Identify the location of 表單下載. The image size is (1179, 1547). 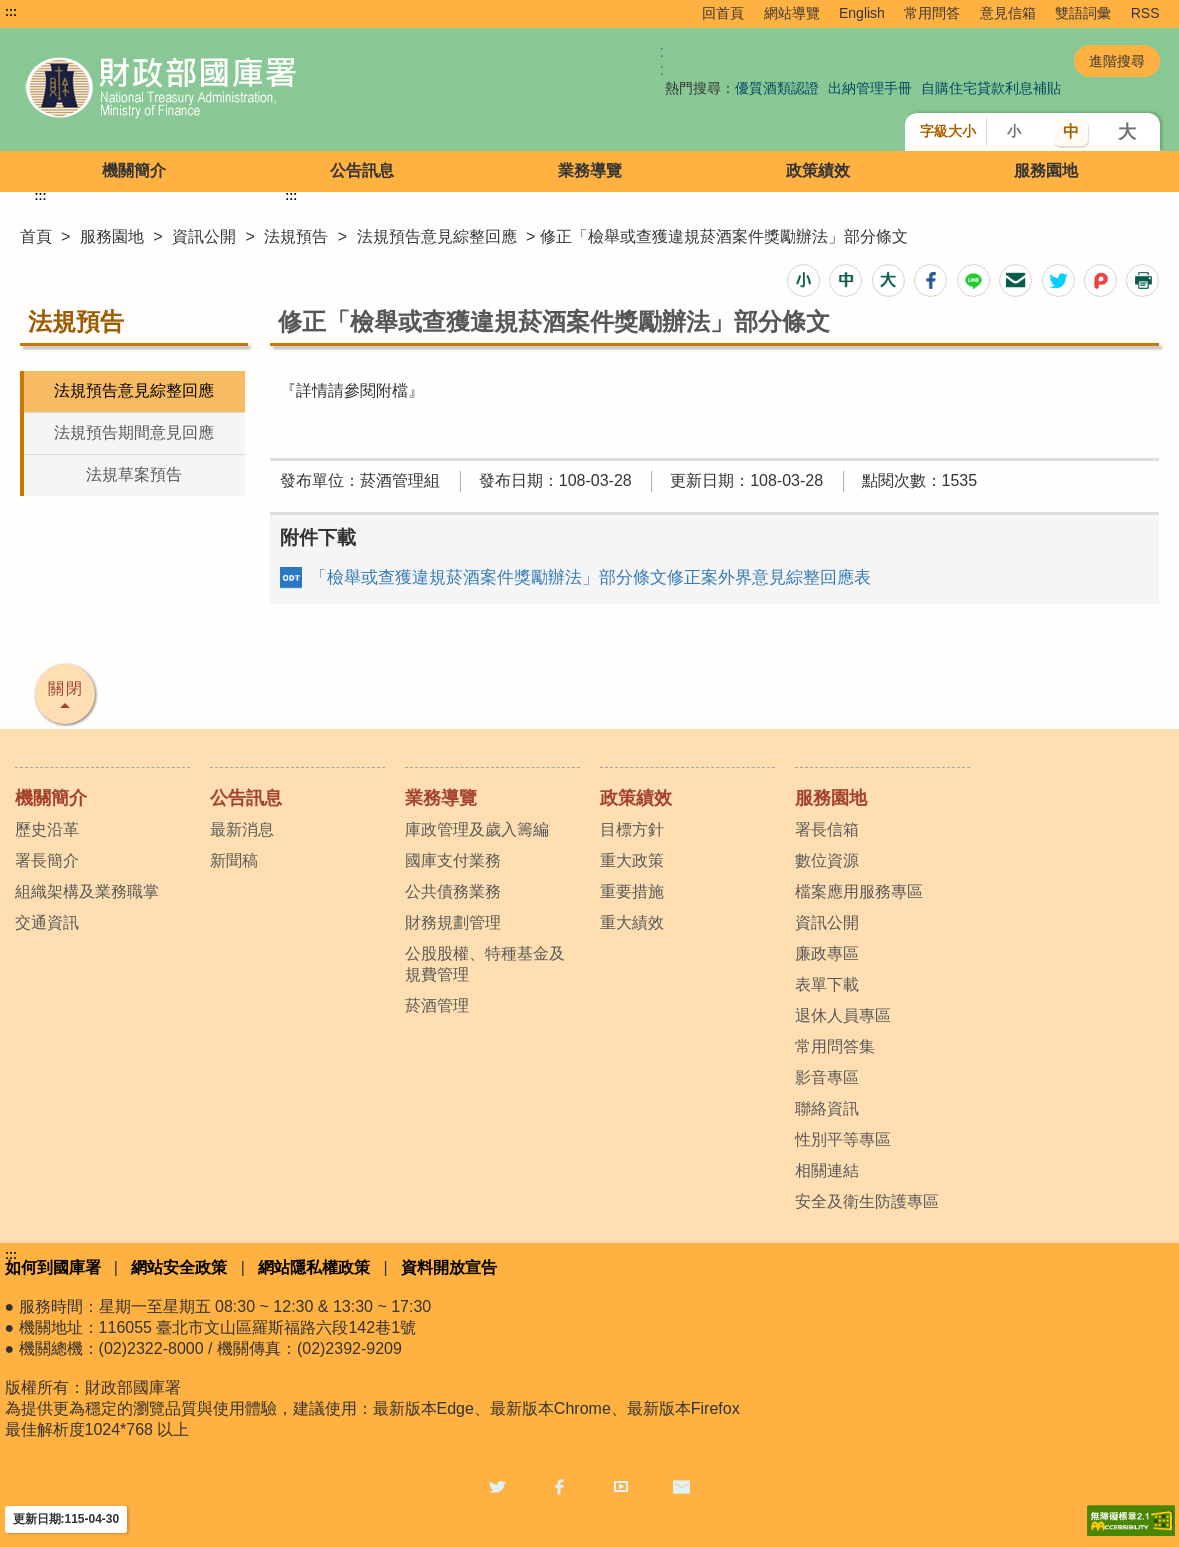
(827, 984).